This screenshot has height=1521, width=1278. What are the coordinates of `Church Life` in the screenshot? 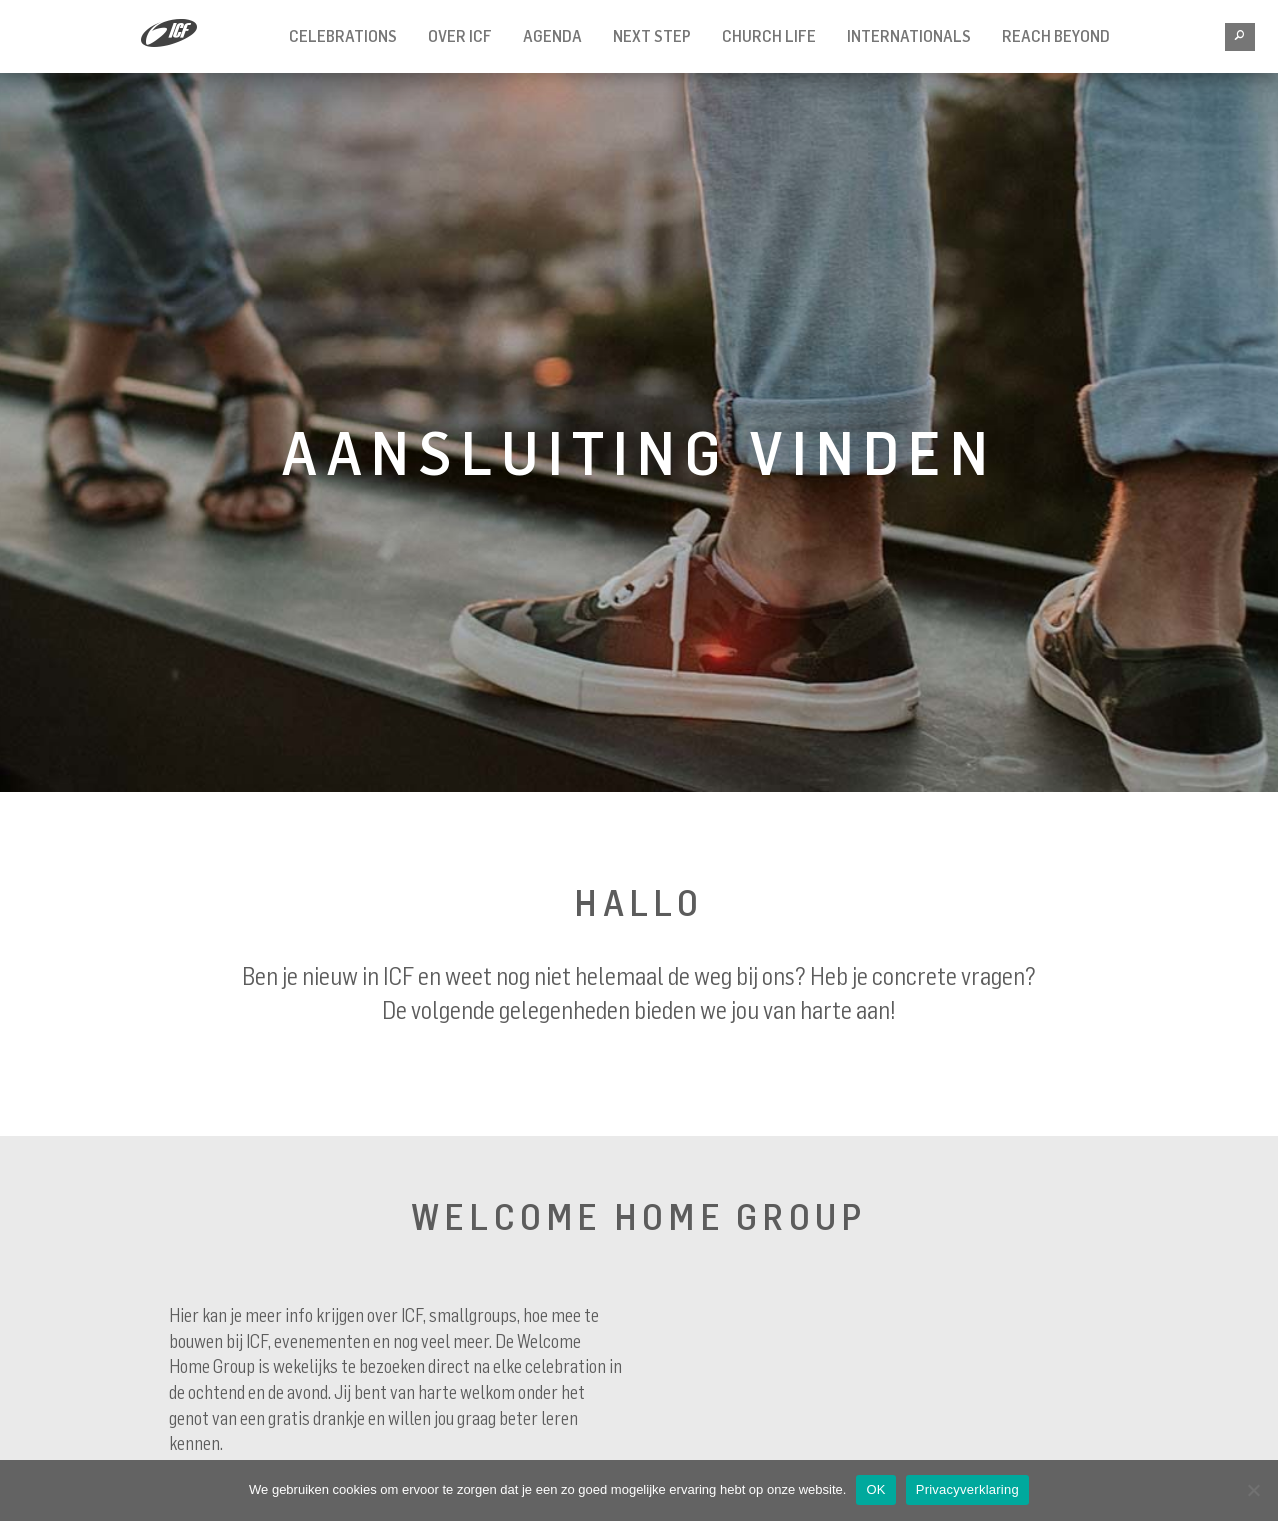 It's located at (769, 36).